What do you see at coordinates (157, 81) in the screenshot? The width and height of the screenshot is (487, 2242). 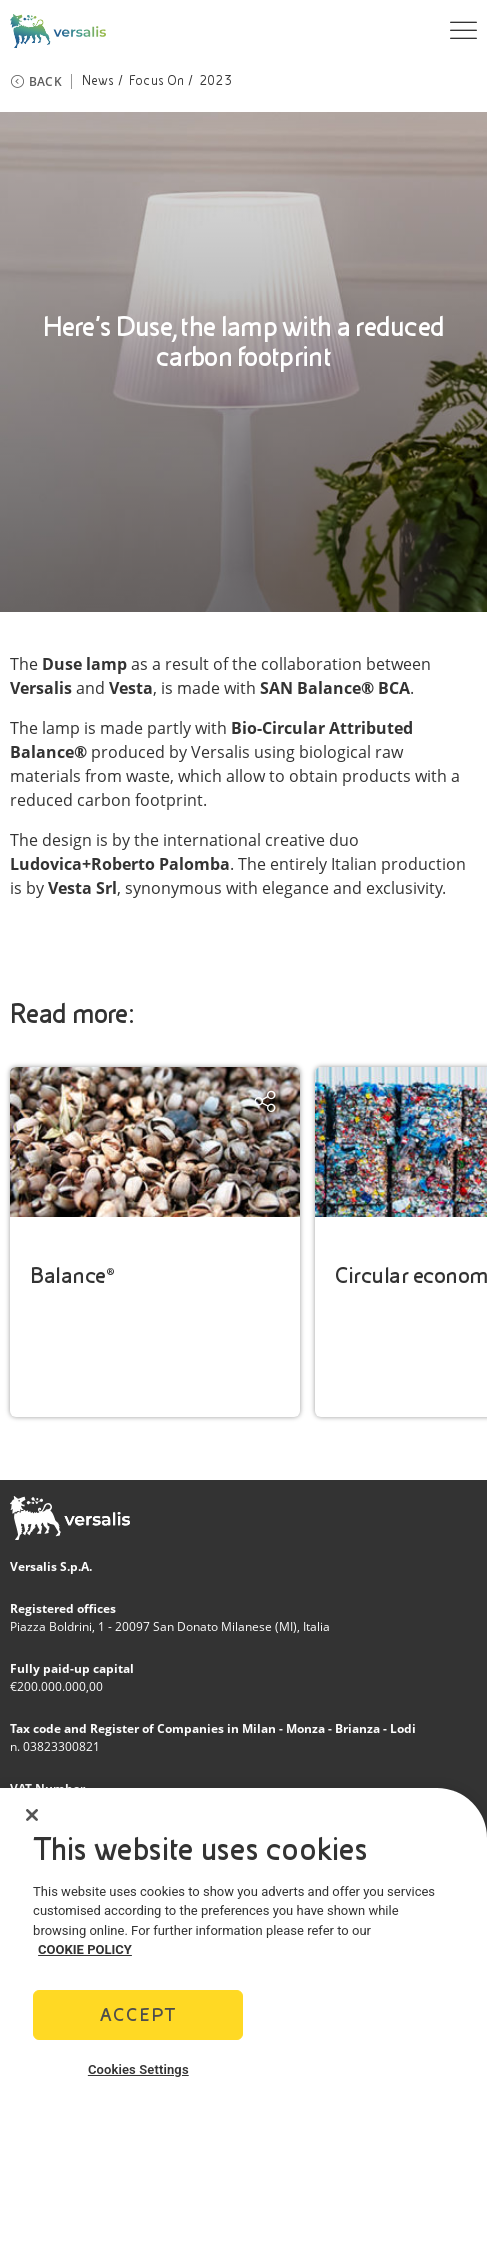 I see `Focus On` at bounding box center [157, 81].